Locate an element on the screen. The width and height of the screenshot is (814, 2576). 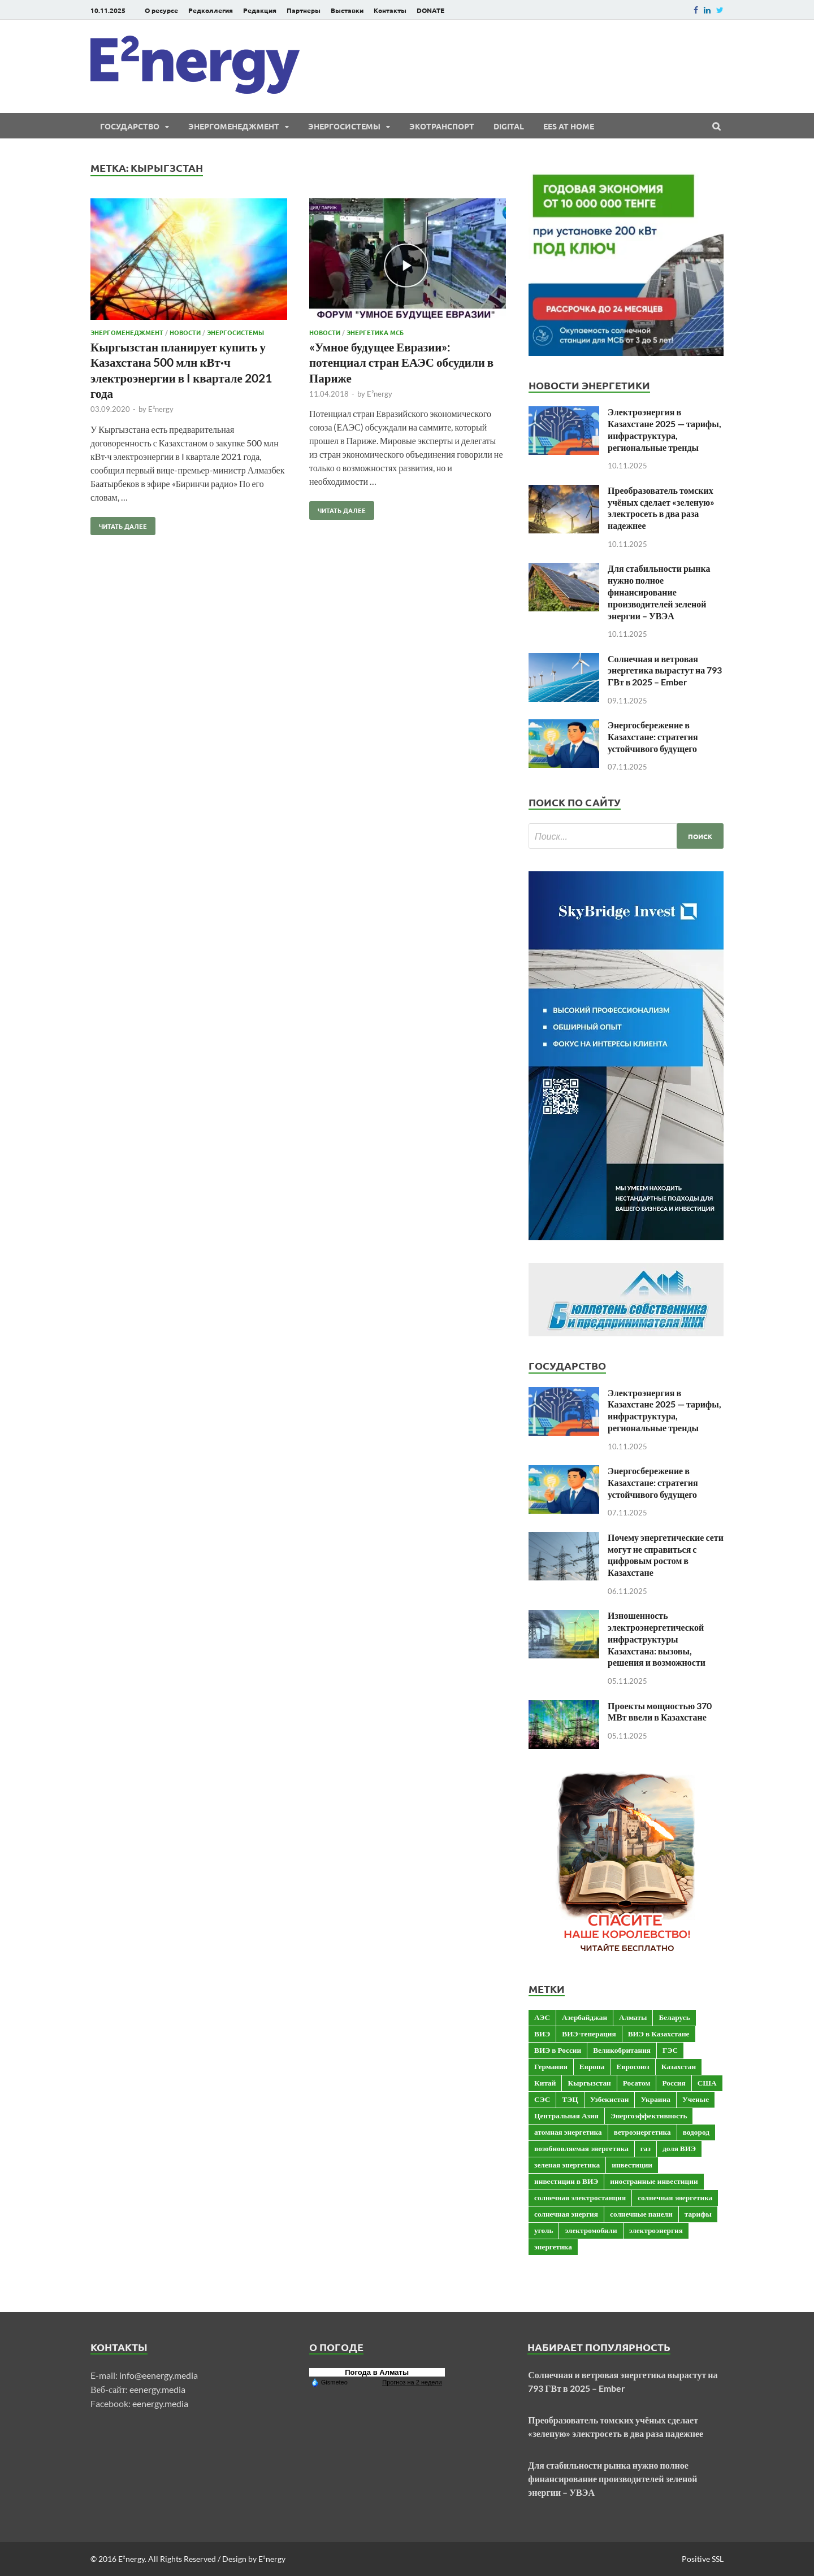
водород is located at coordinates (696, 2131).